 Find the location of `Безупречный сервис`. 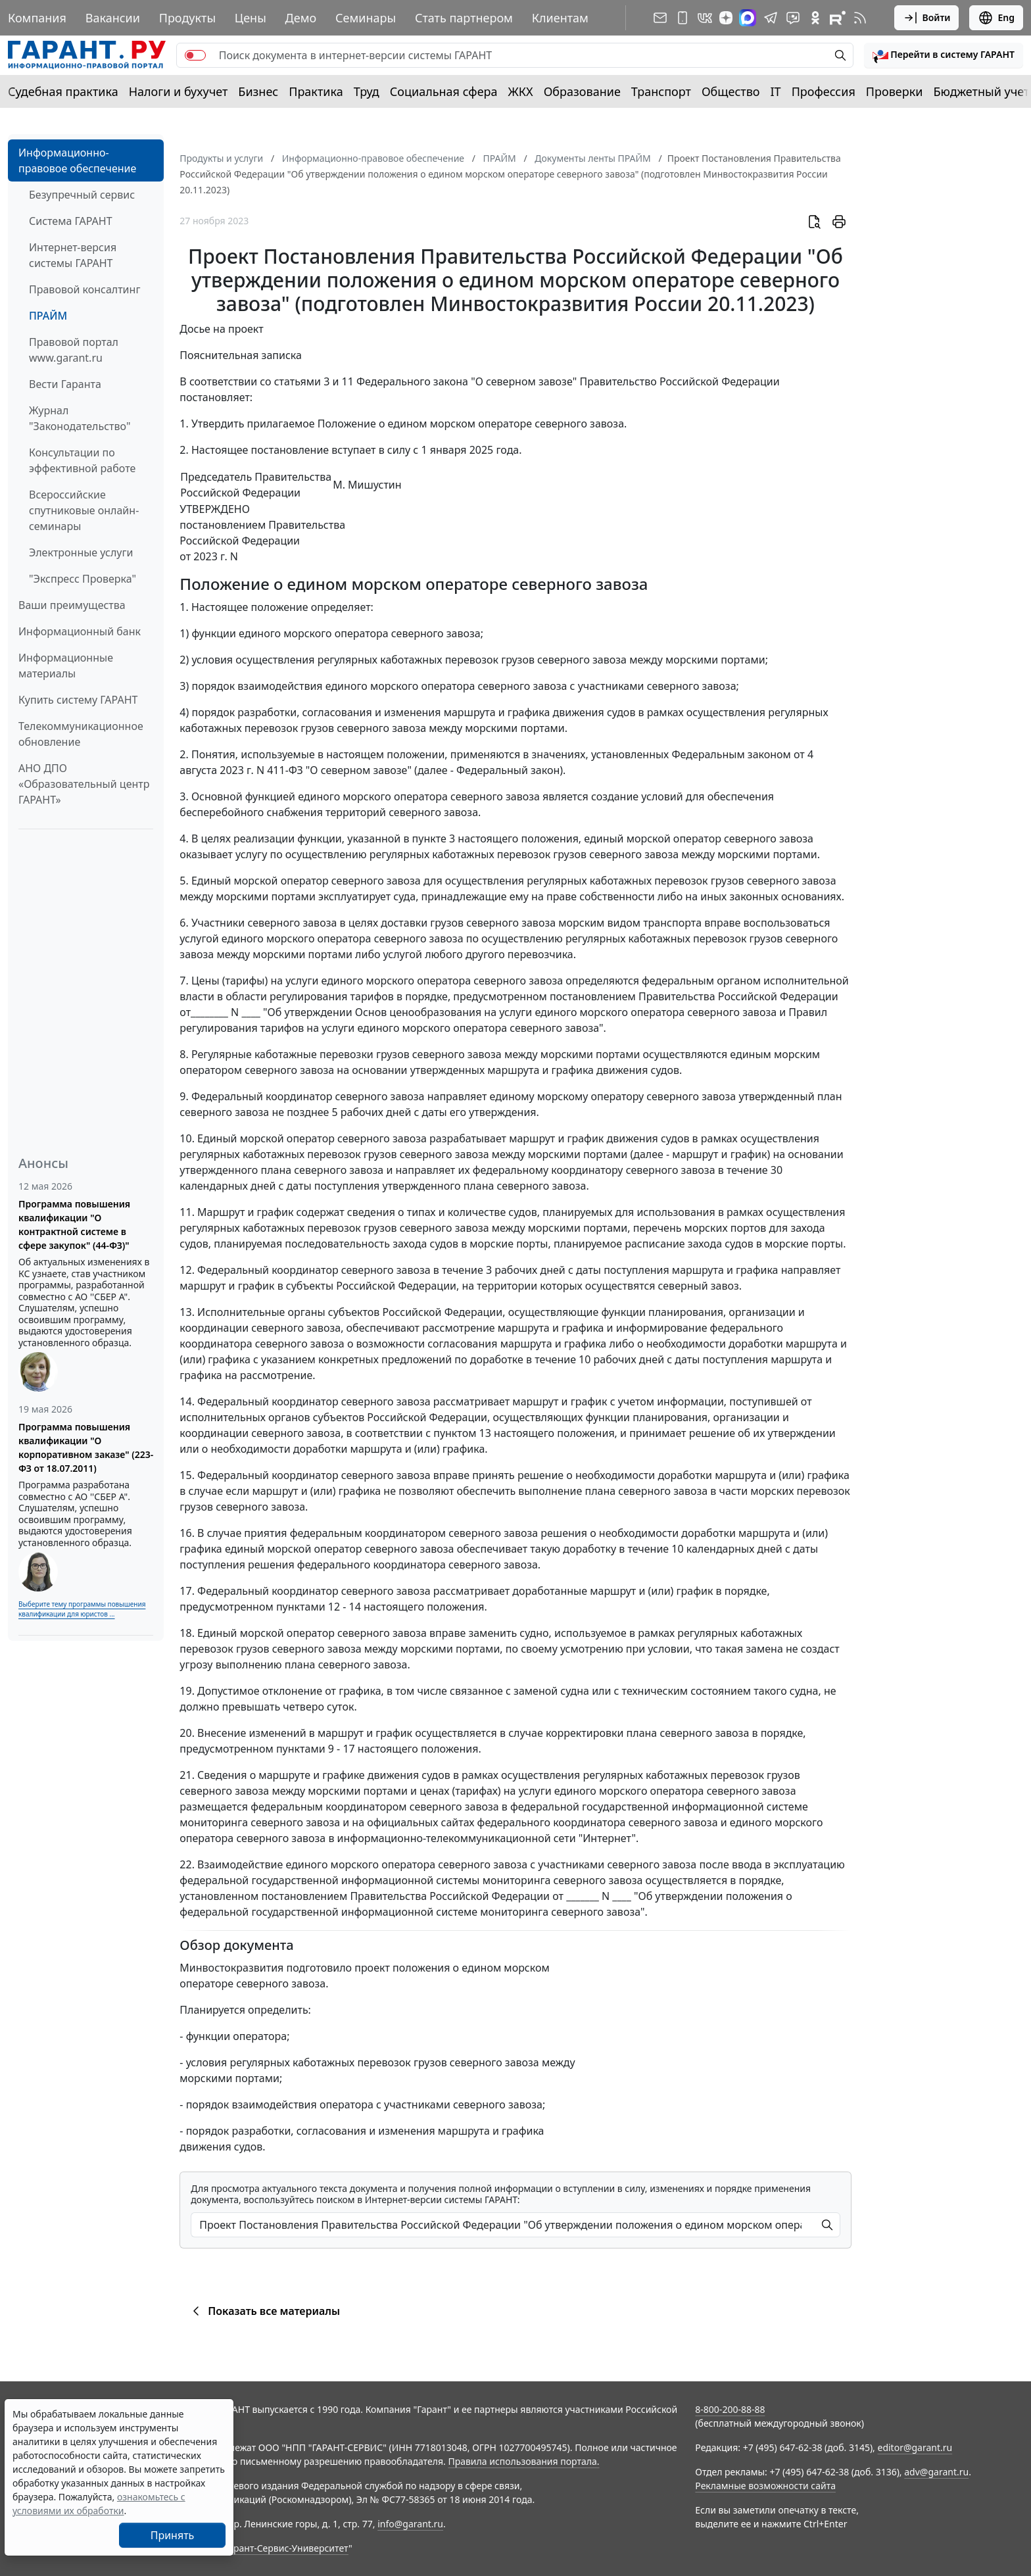

Безупречный сервис is located at coordinates (82, 194).